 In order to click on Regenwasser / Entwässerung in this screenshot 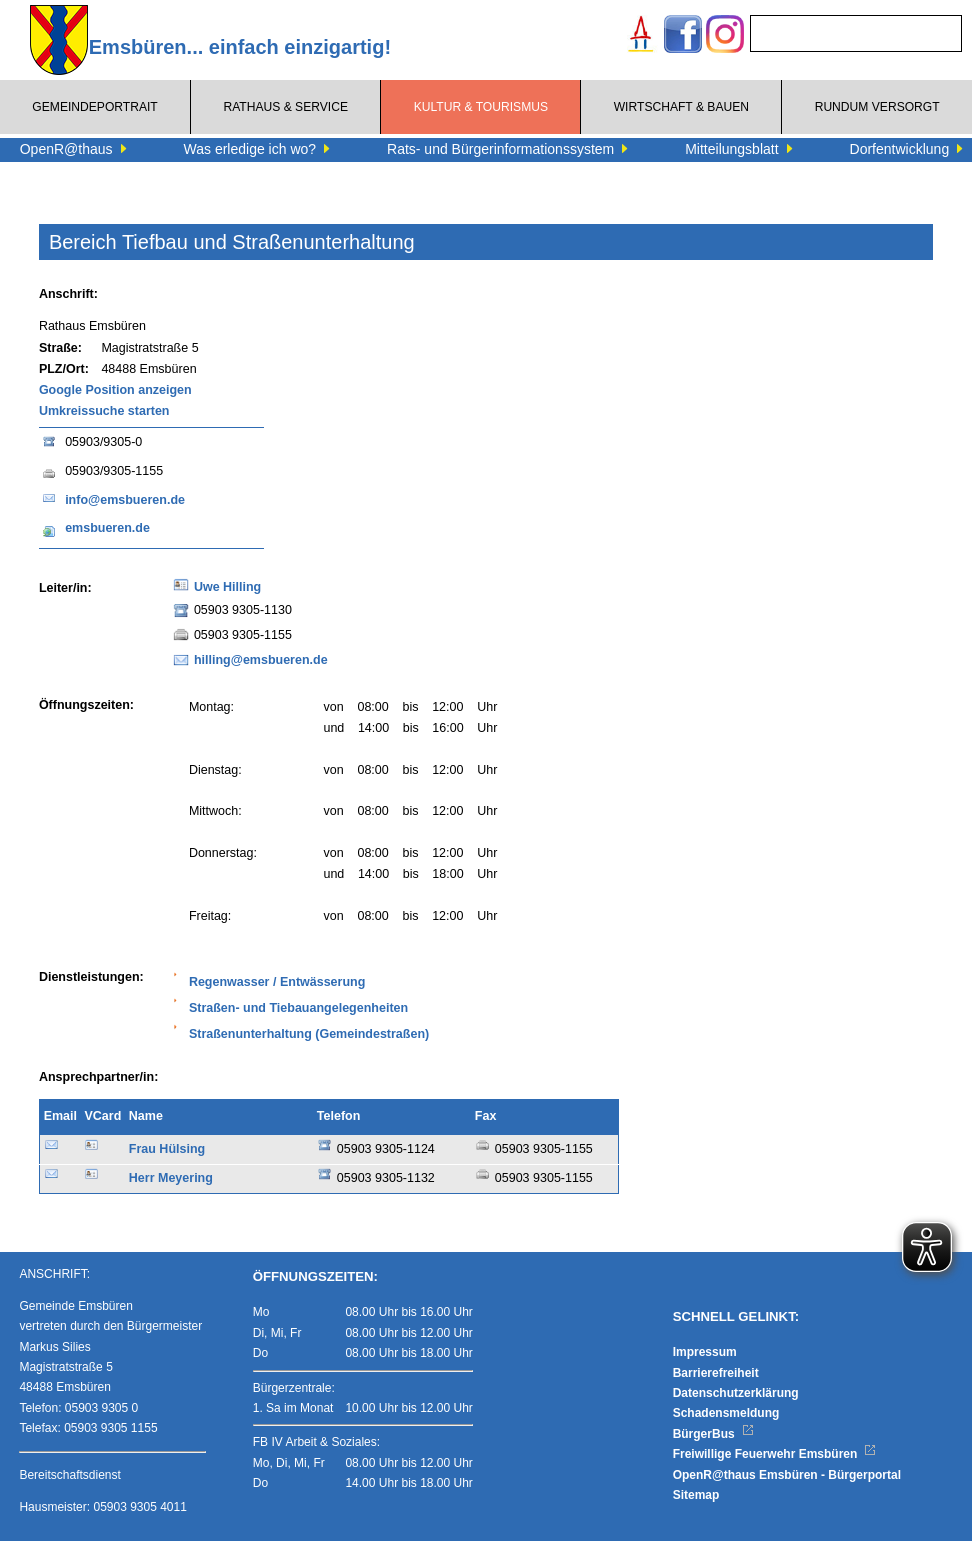, I will do `click(277, 982)`.